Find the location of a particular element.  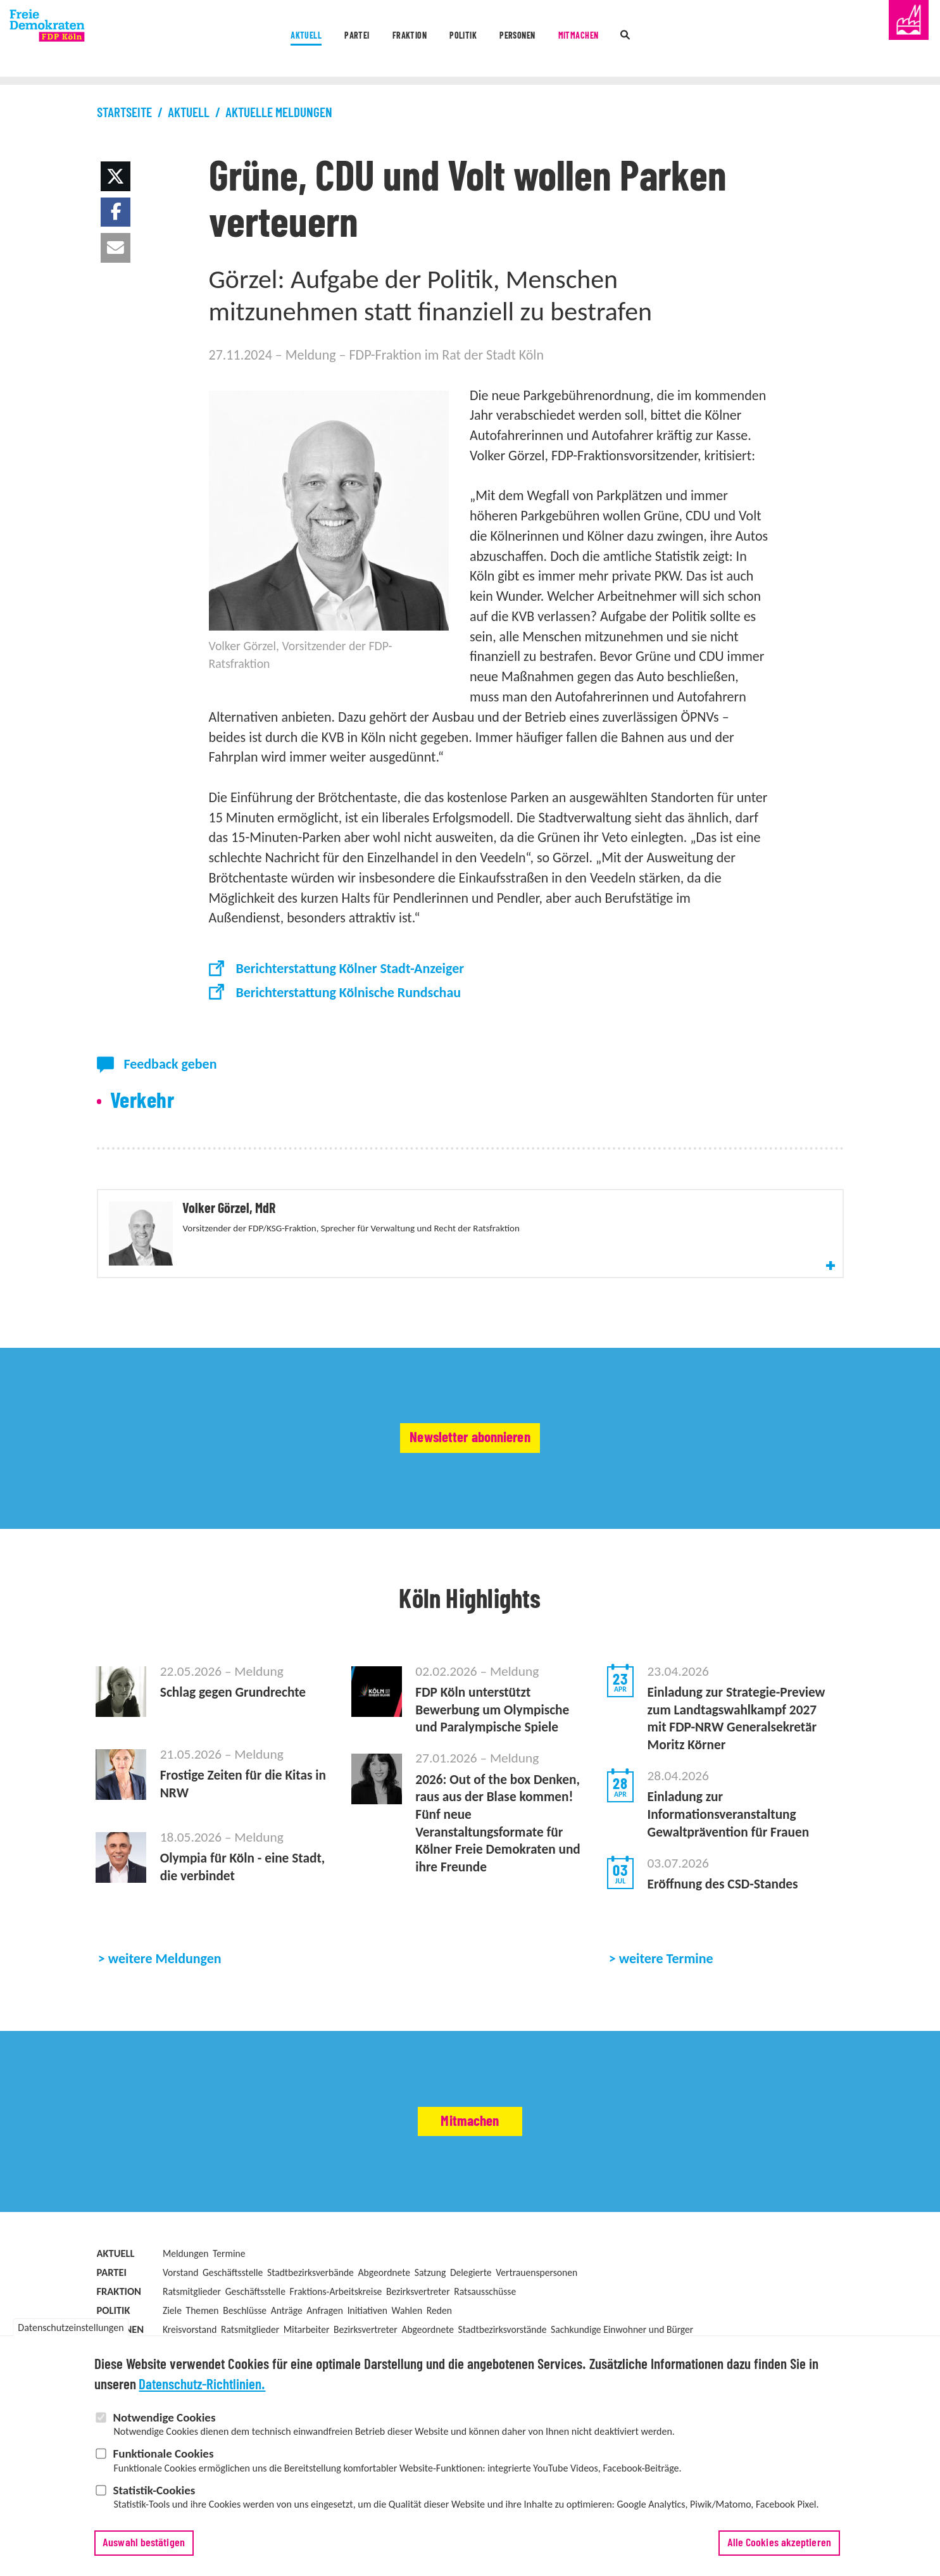

Statistik-Cookies is located at coordinates (154, 2492).